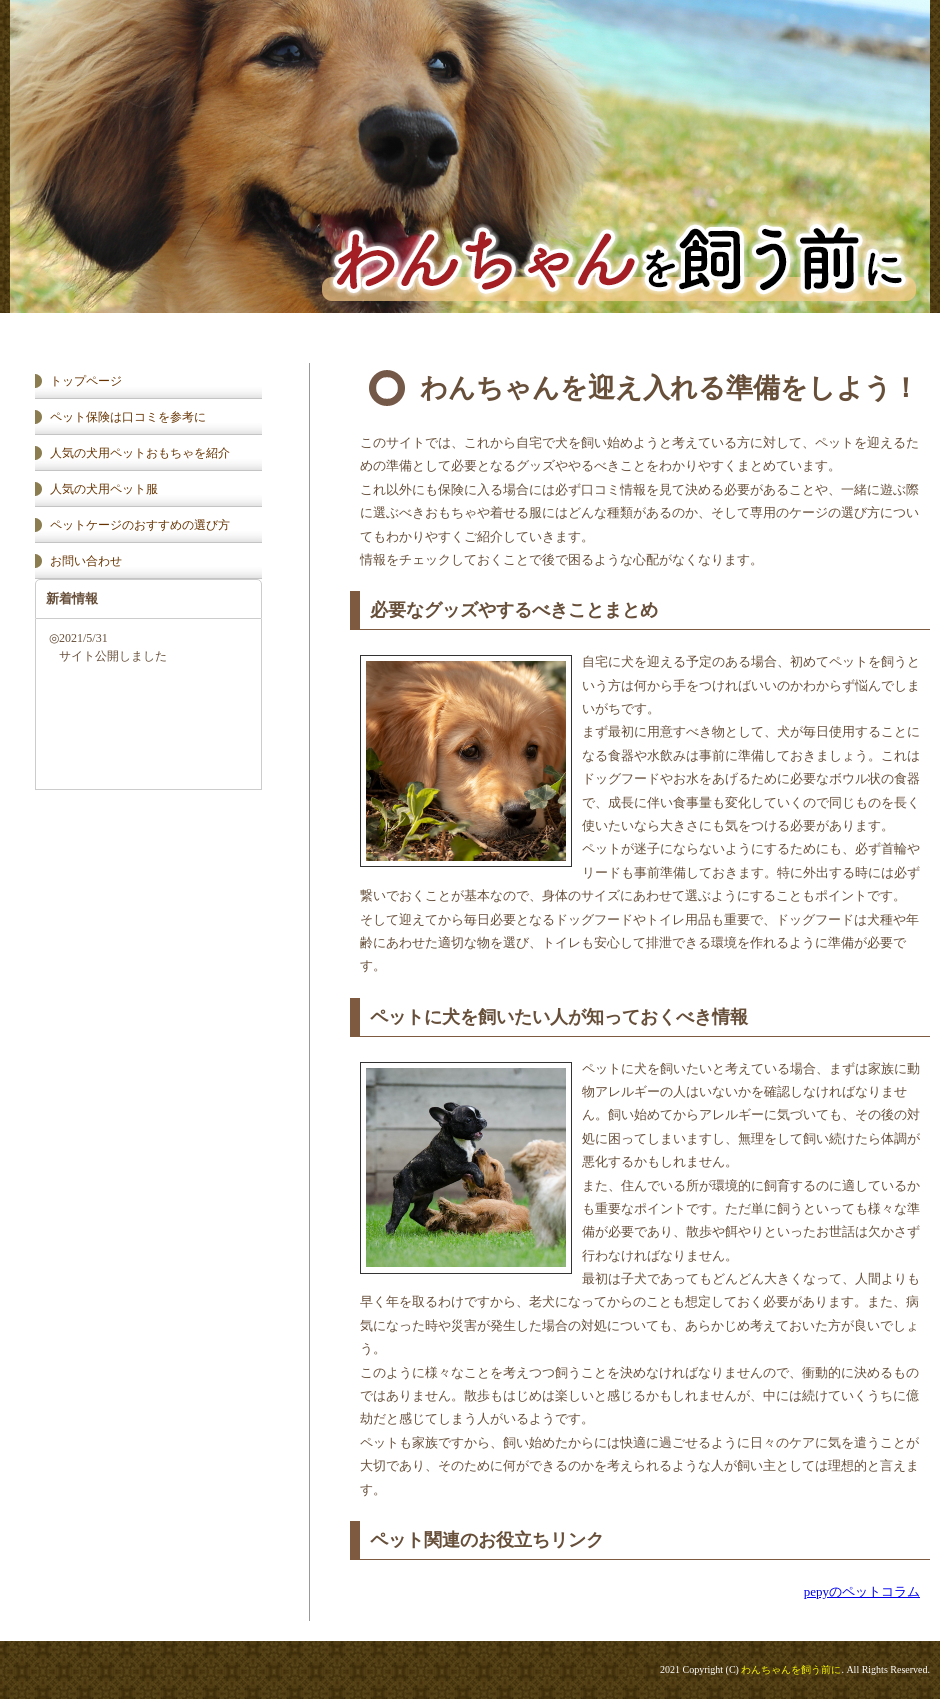 The width and height of the screenshot is (940, 1699). Describe the element at coordinates (862, 1591) in the screenshot. I see `pepyのペットコラム` at that location.